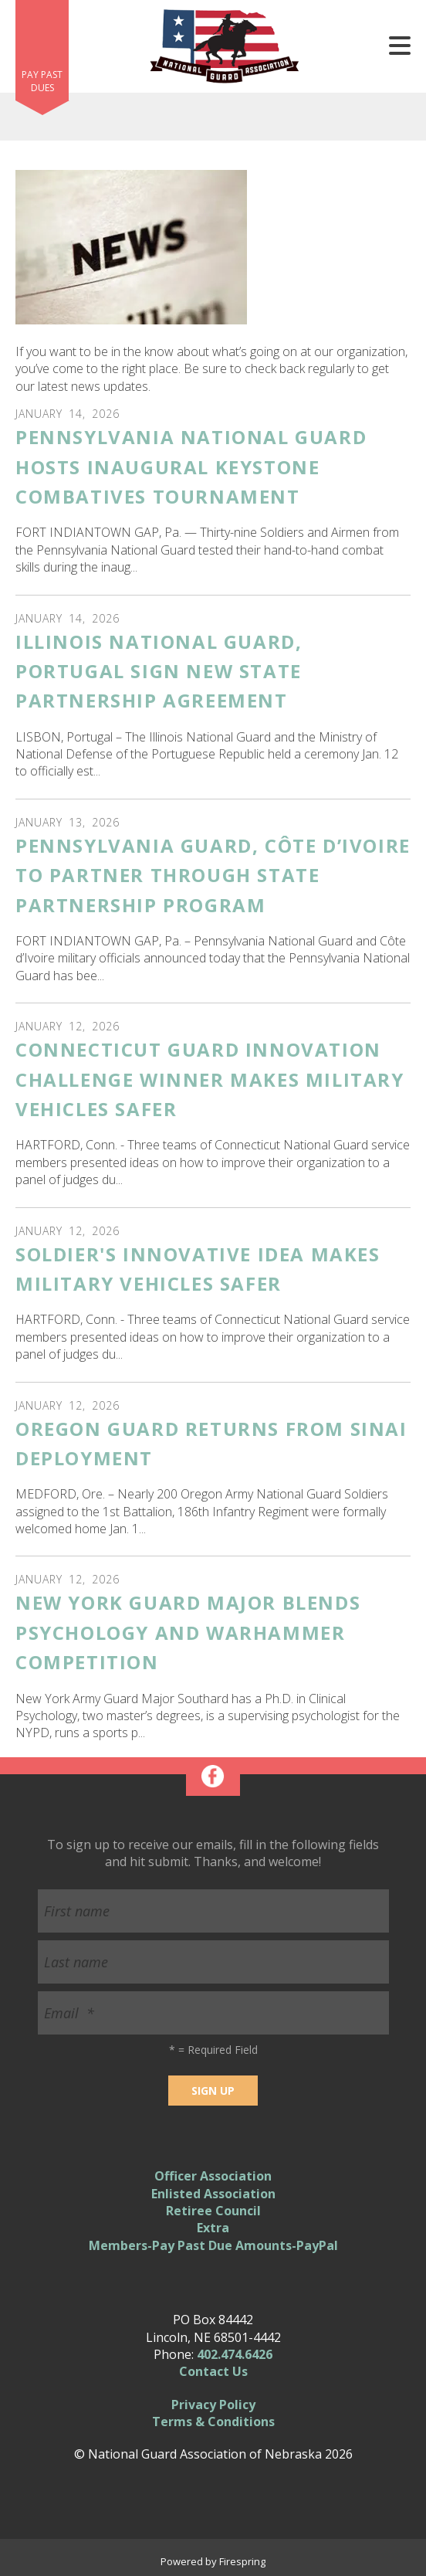  Describe the element at coordinates (213, 875) in the screenshot. I see `Pennsylvania Guard, Côte d’Ivoire to Partner Through State Partnership Program` at that location.